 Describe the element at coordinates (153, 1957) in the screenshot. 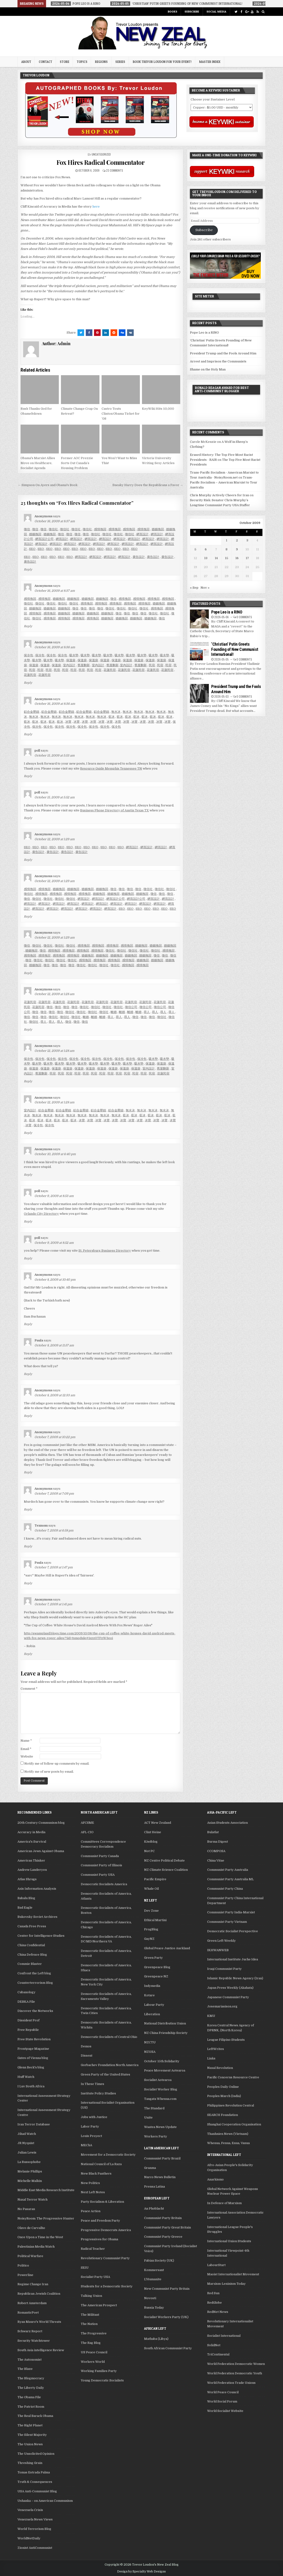

I see `Green Party` at that location.